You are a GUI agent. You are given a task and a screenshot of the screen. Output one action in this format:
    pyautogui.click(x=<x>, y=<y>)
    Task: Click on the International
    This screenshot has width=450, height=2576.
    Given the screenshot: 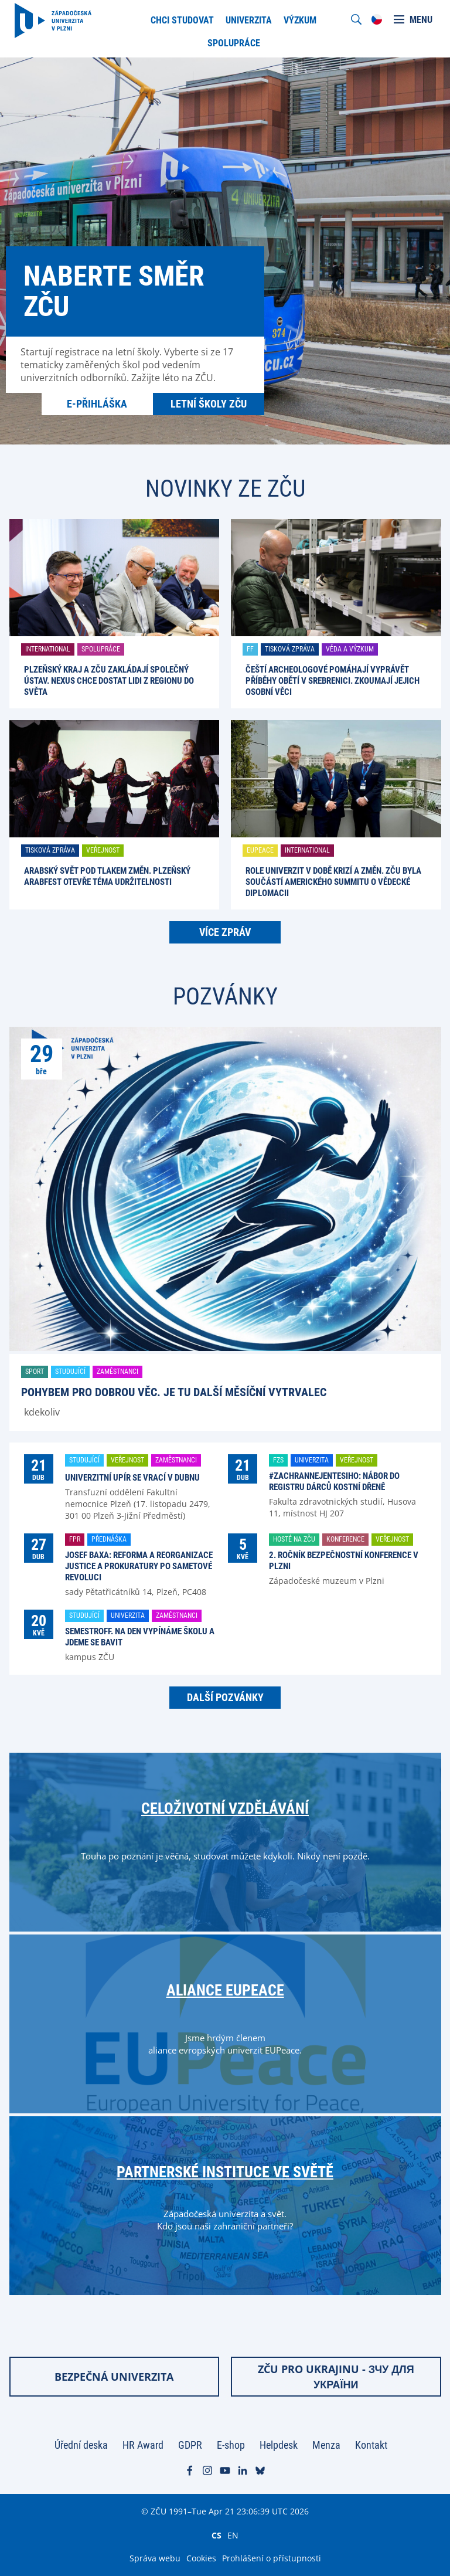 What is the action you would take?
    pyautogui.click(x=47, y=649)
    